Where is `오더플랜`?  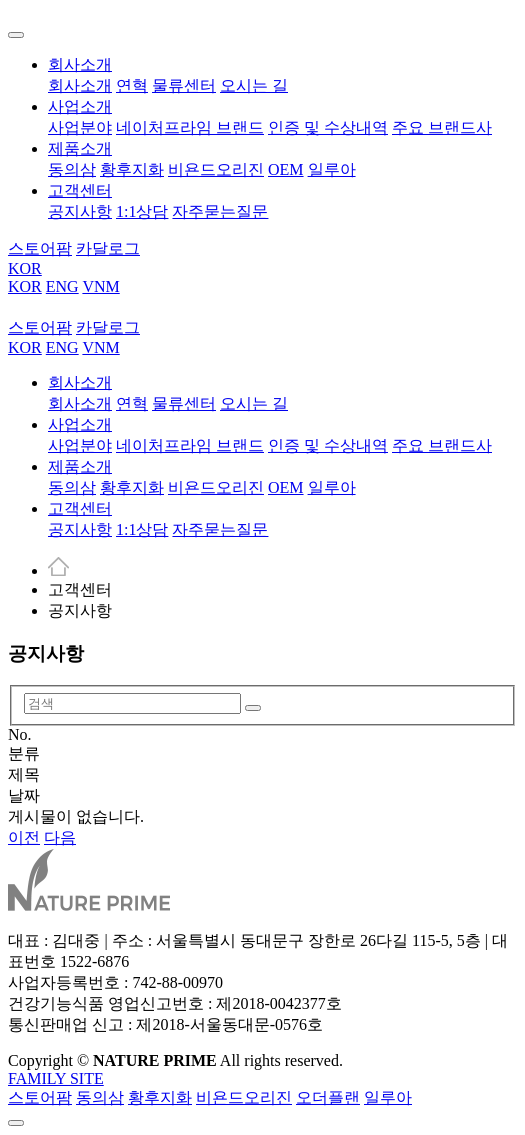
오더플랜 is located at coordinates (328, 1097).